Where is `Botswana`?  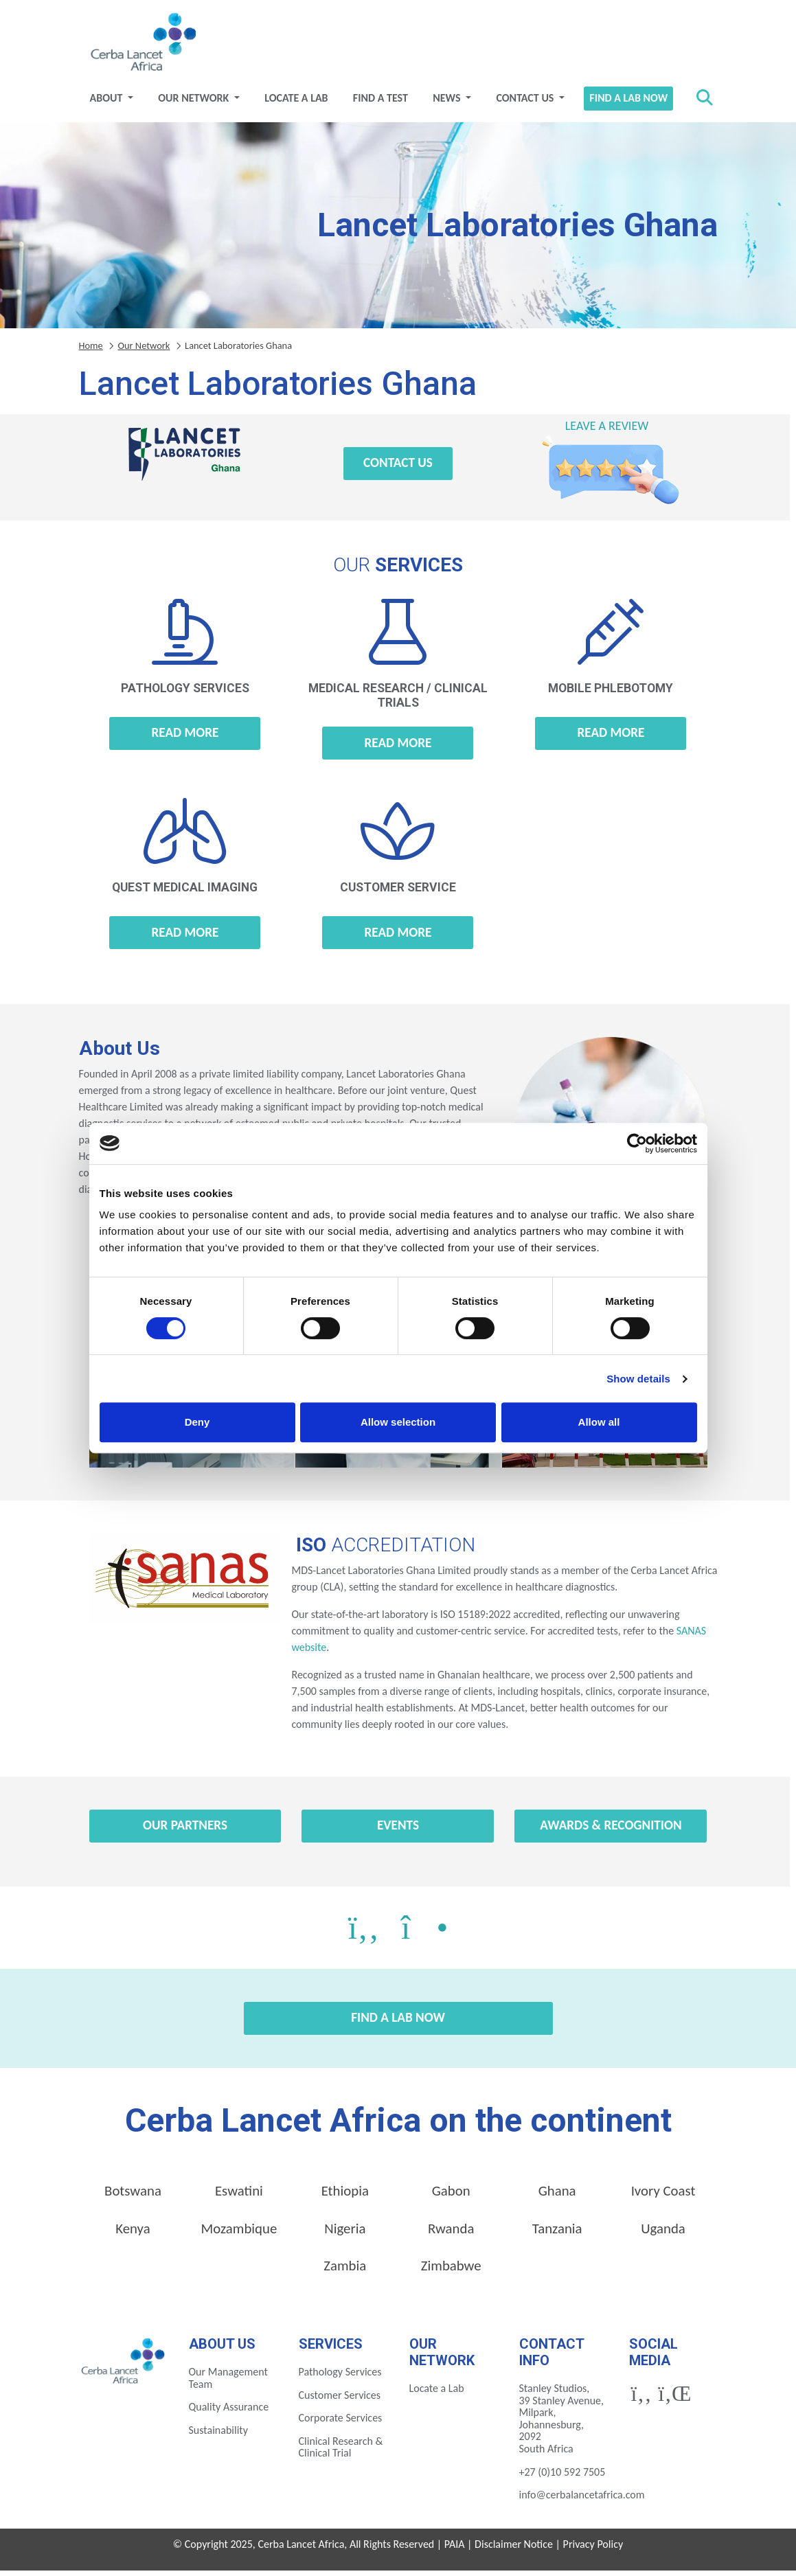 Botswana is located at coordinates (132, 2195).